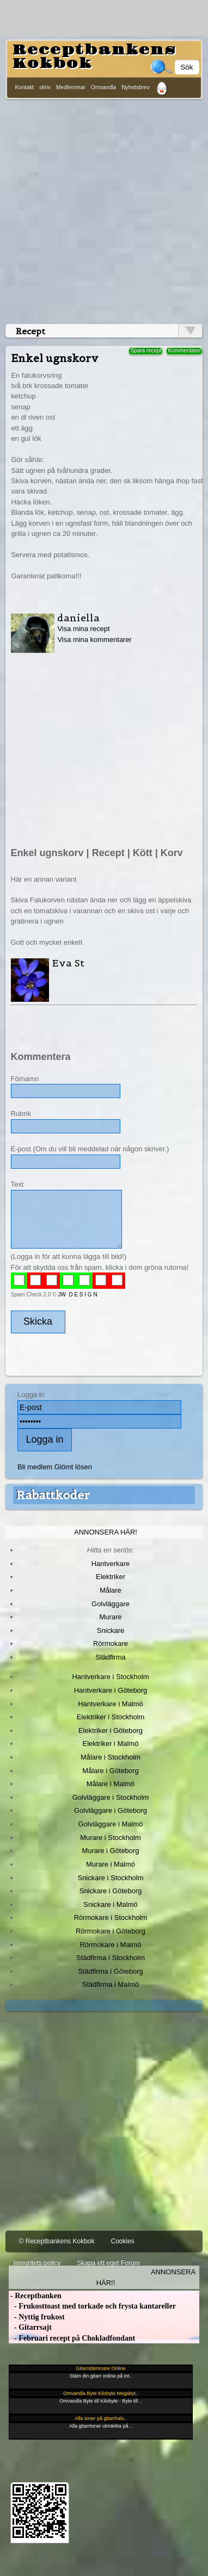 This screenshot has height=2576, width=208. Describe the element at coordinates (110, 1958) in the screenshot. I see `Städfirma i Stockholm` at that location.